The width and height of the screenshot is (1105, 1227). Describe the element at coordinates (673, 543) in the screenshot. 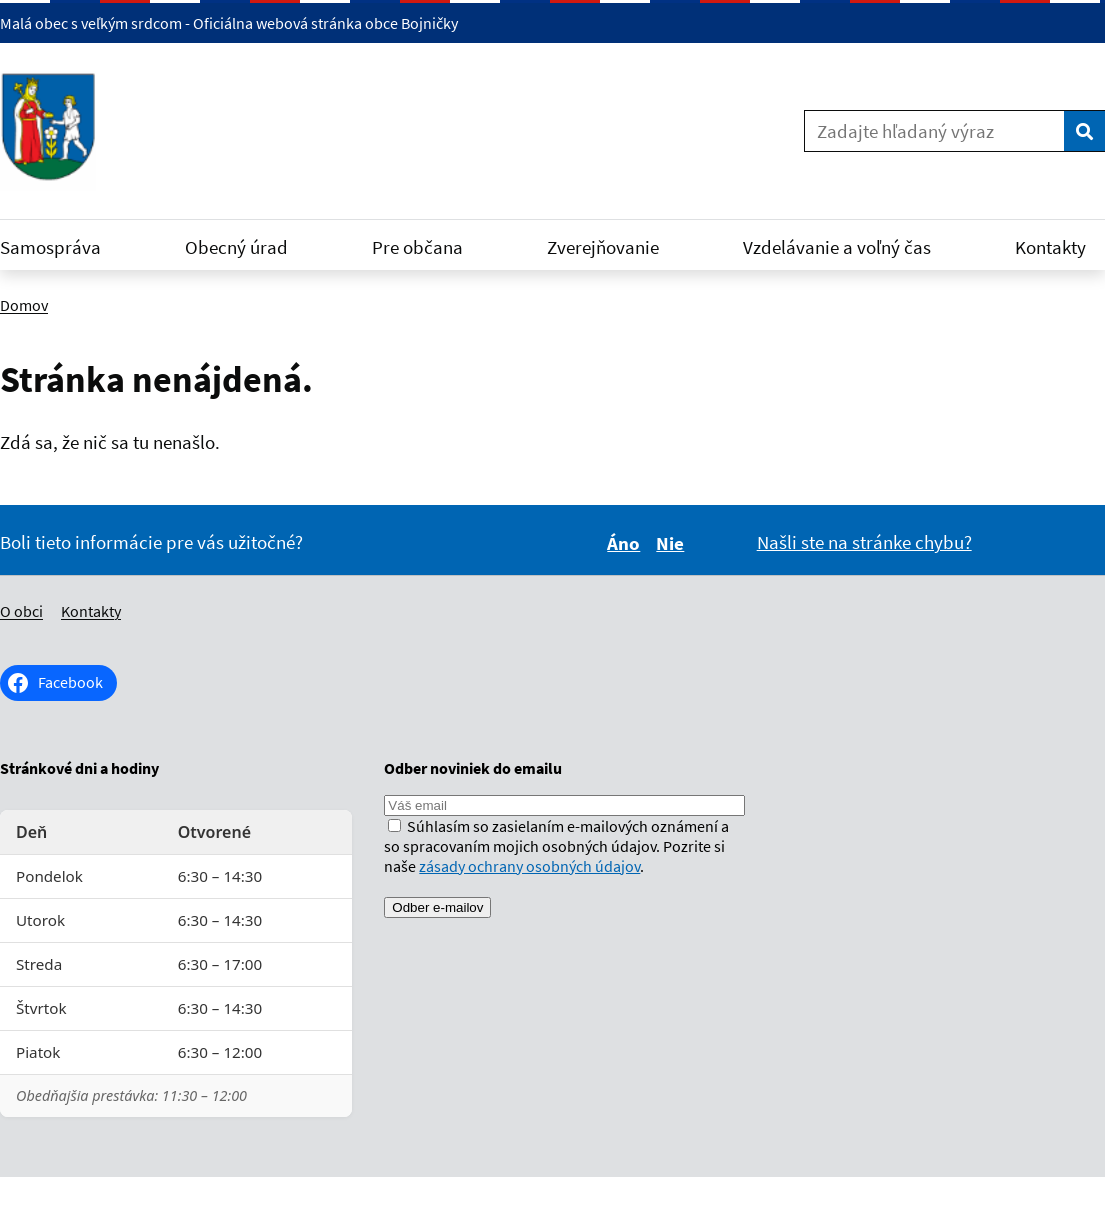

I see `Nie` at that location.